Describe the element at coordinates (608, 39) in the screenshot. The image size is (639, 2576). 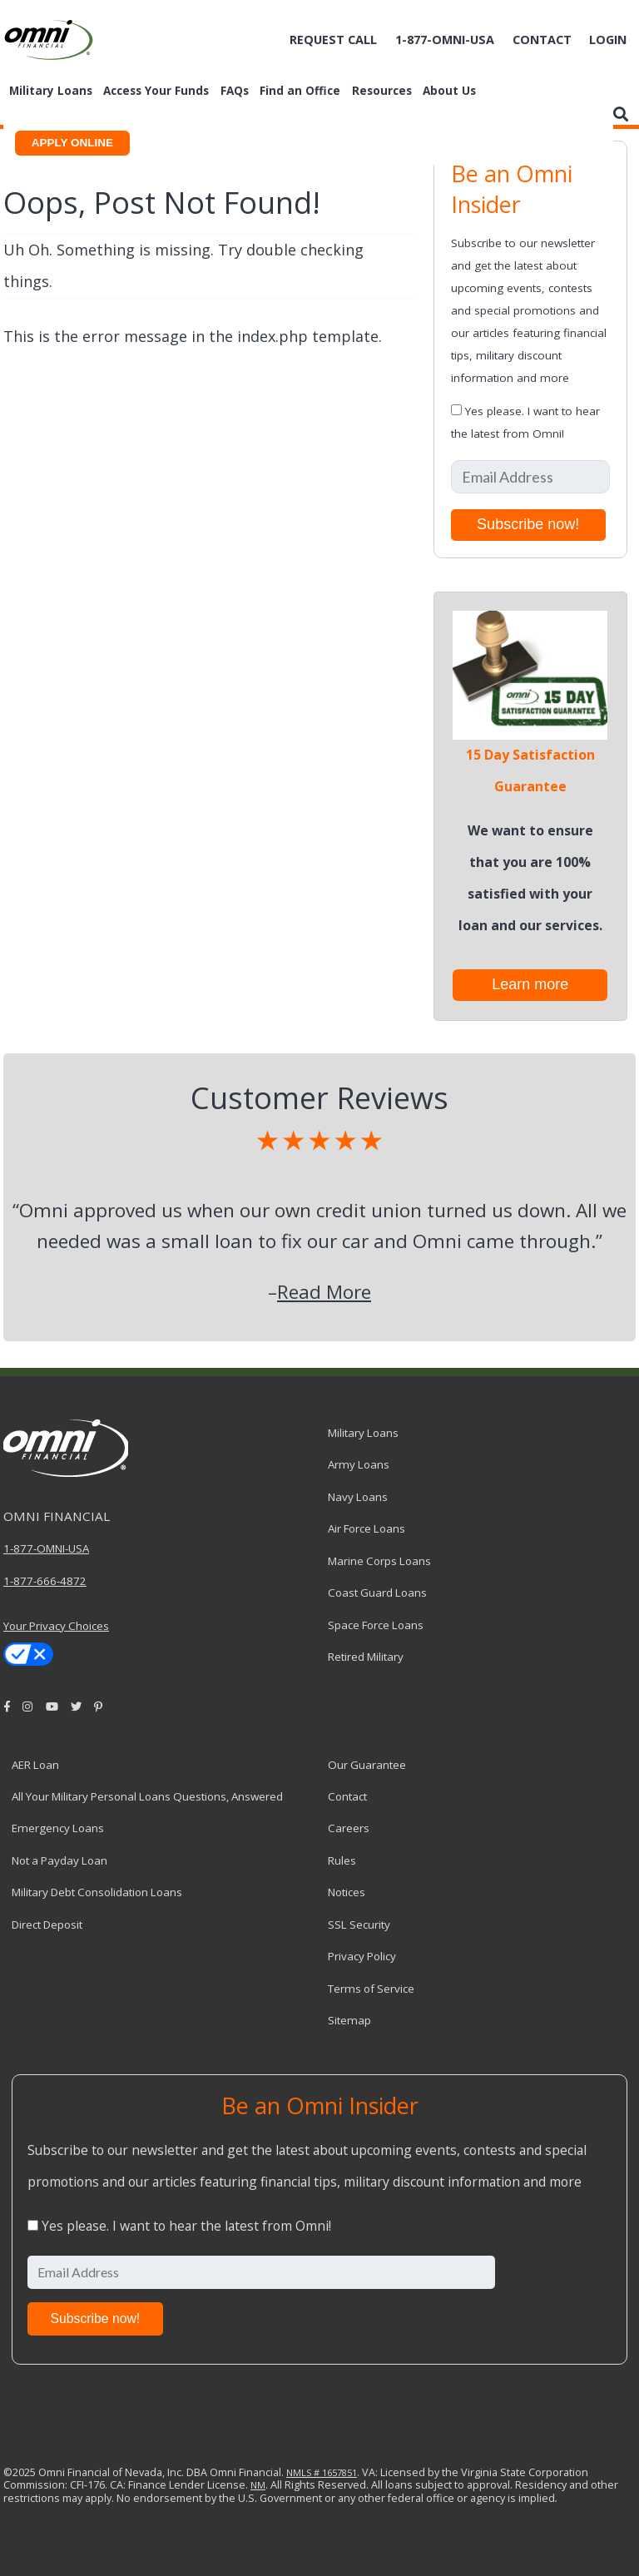
I see `Login` at that location.